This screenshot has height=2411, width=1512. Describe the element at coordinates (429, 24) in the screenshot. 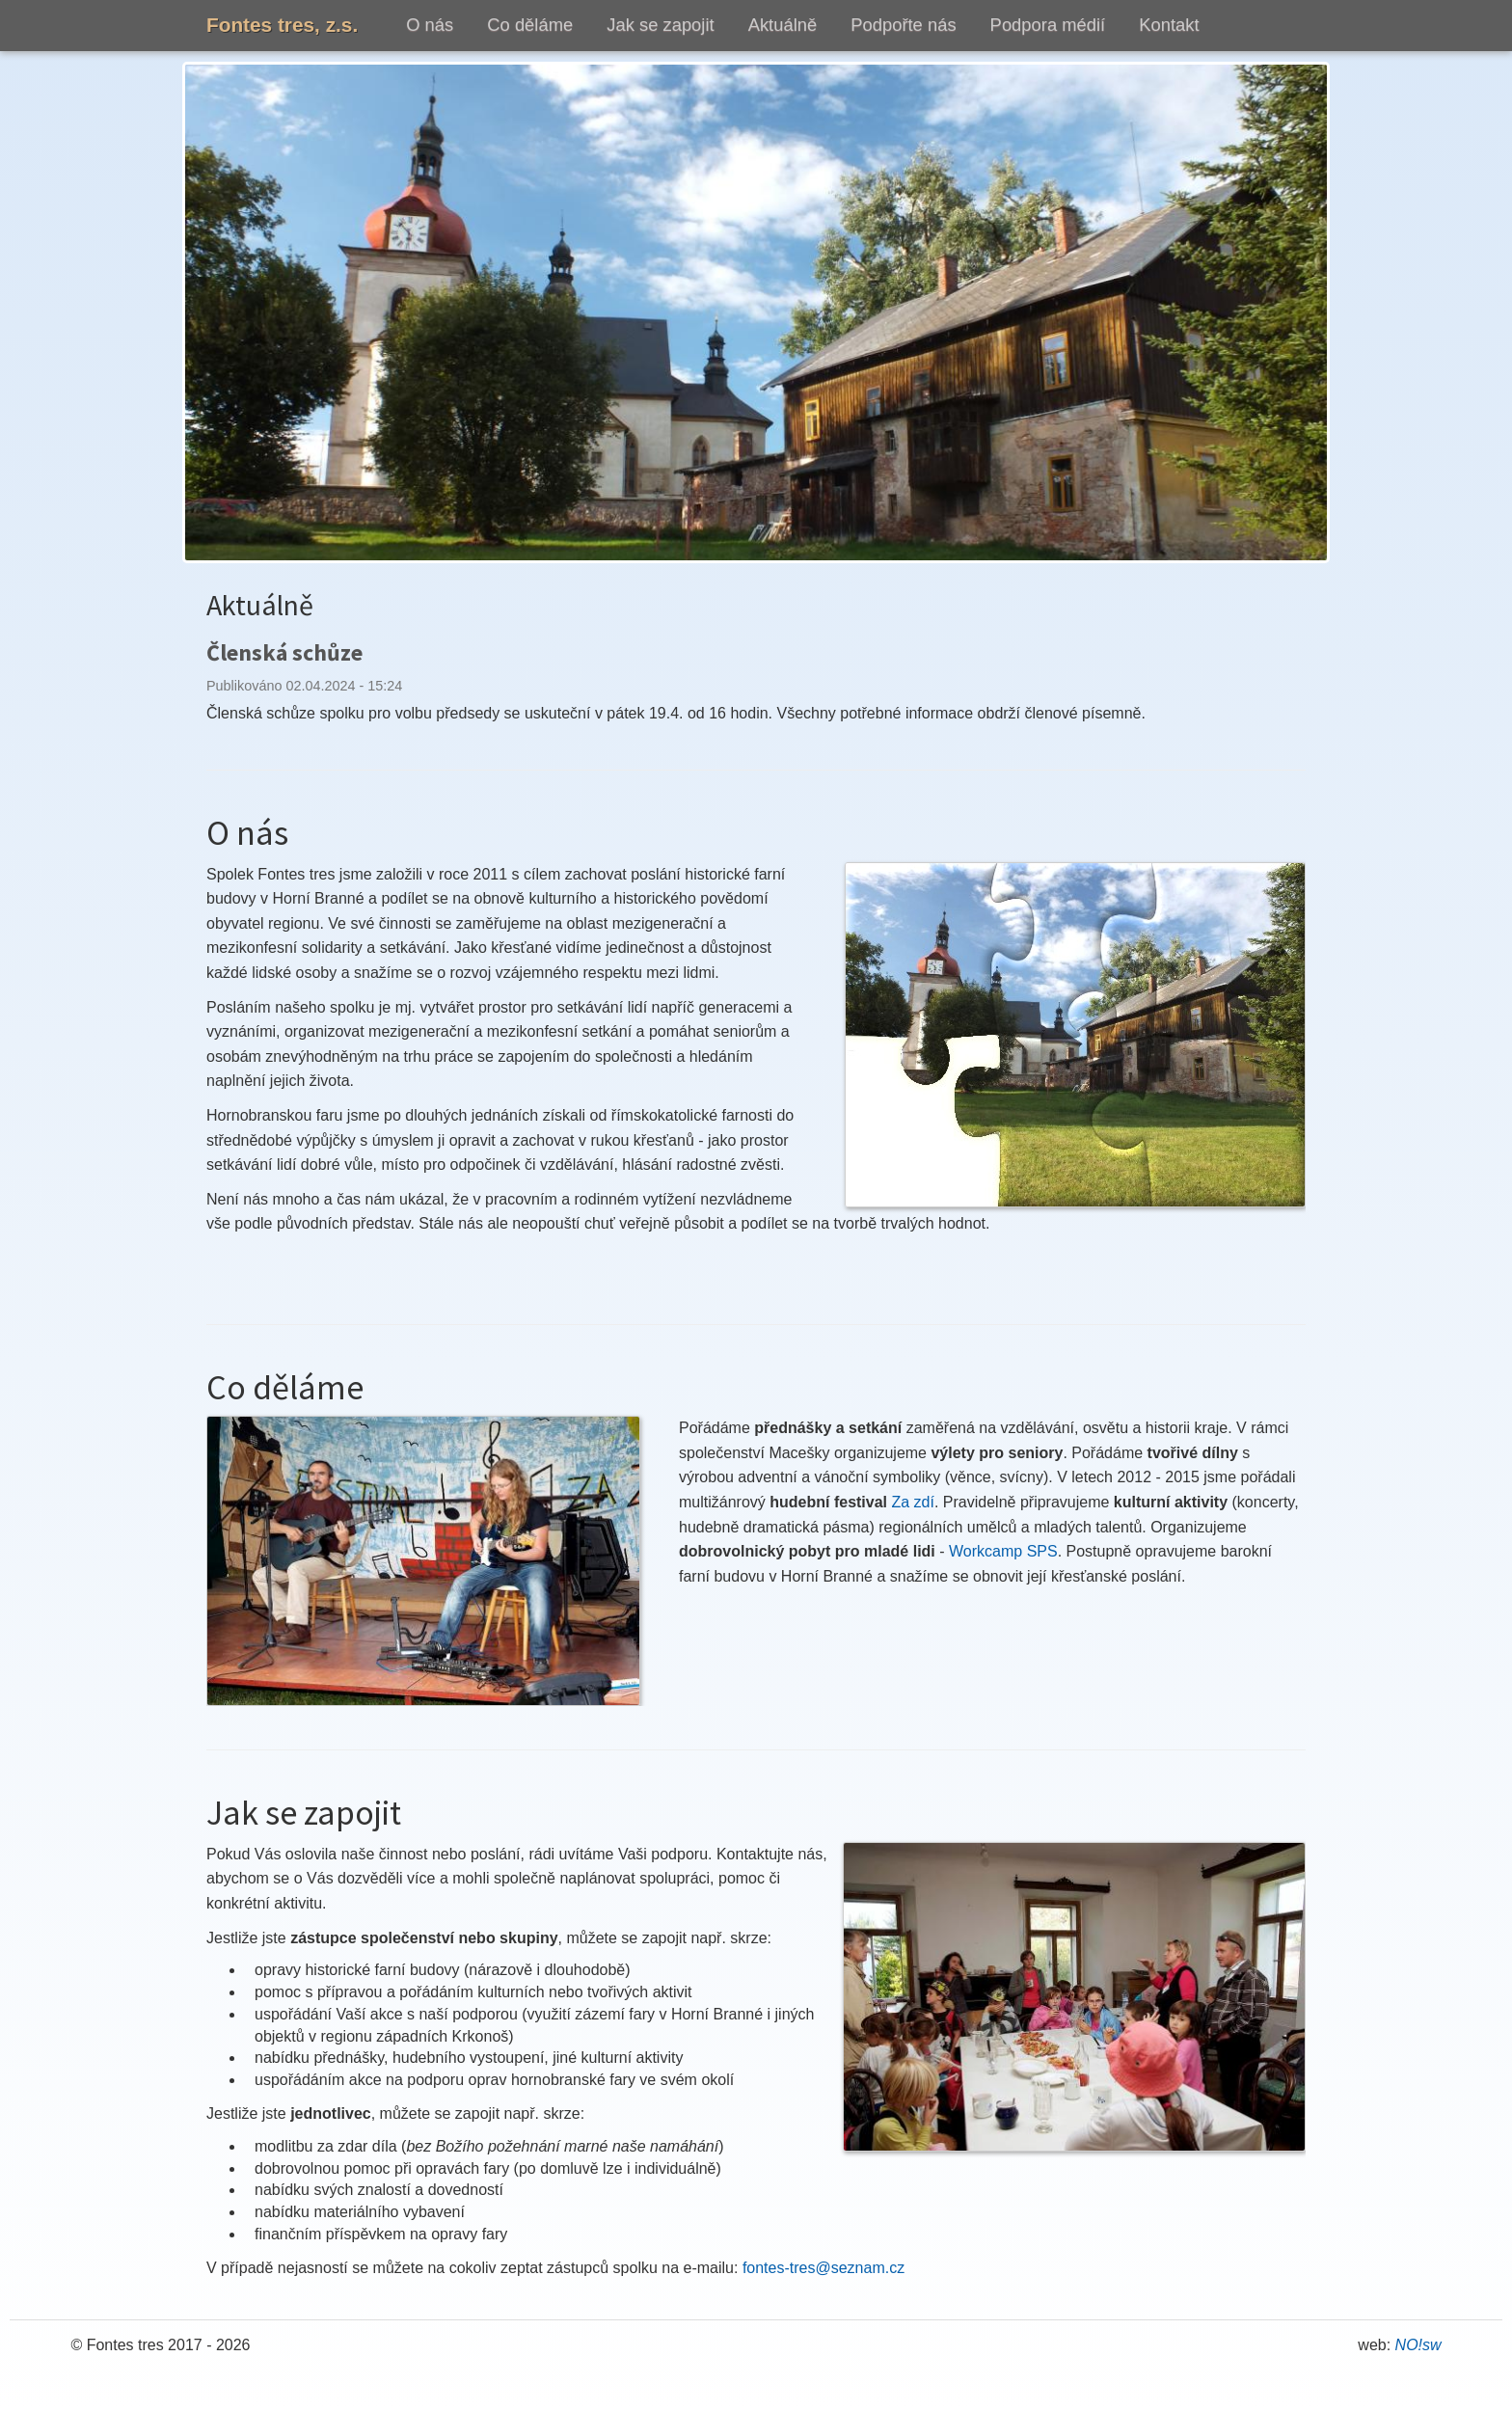

I see `O nás` at that location.